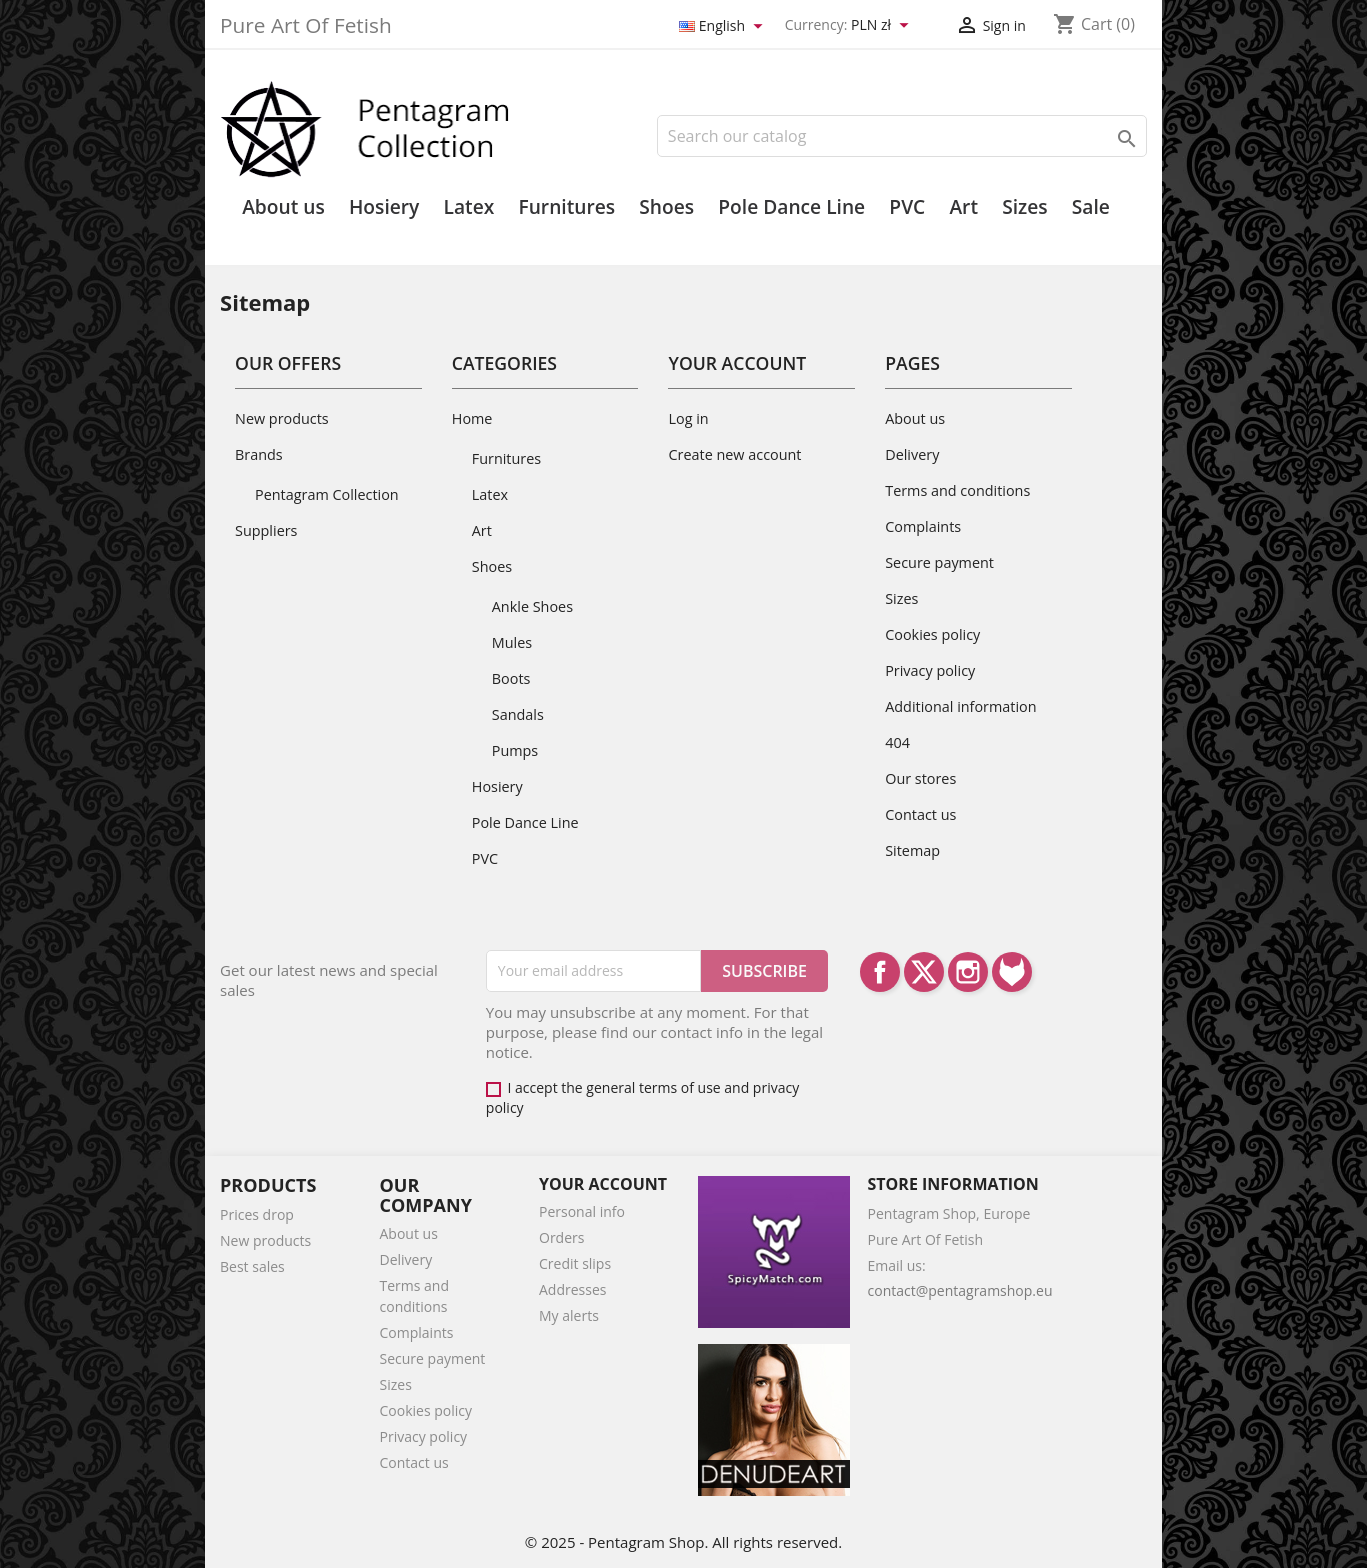  Describe the element at coordinates (939, 562) in the screenshot. I see `Secure payment` at that location.